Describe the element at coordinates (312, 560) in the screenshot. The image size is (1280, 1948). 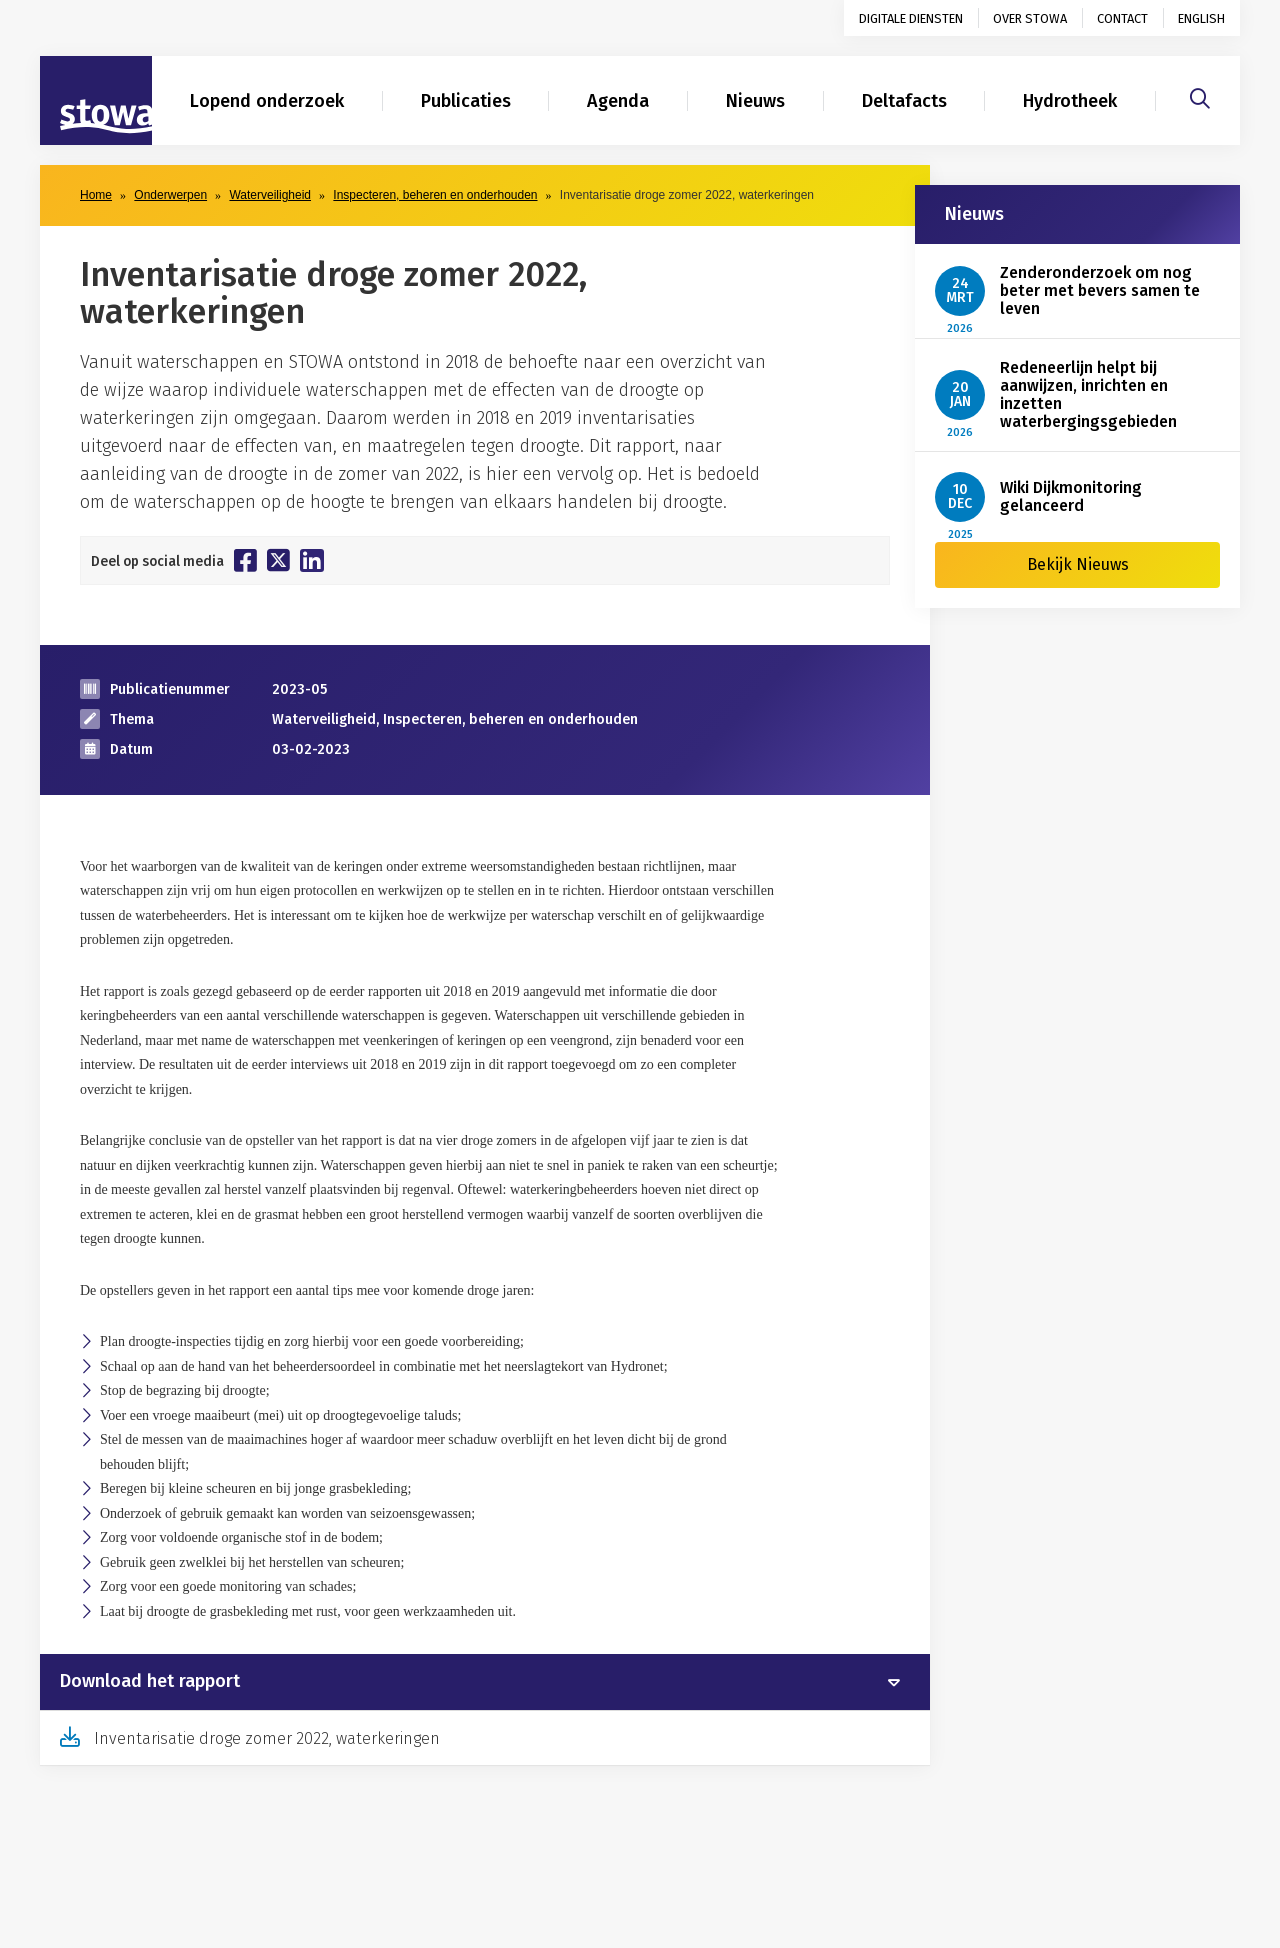
I see `[Deel op Linkedin]` at that location.